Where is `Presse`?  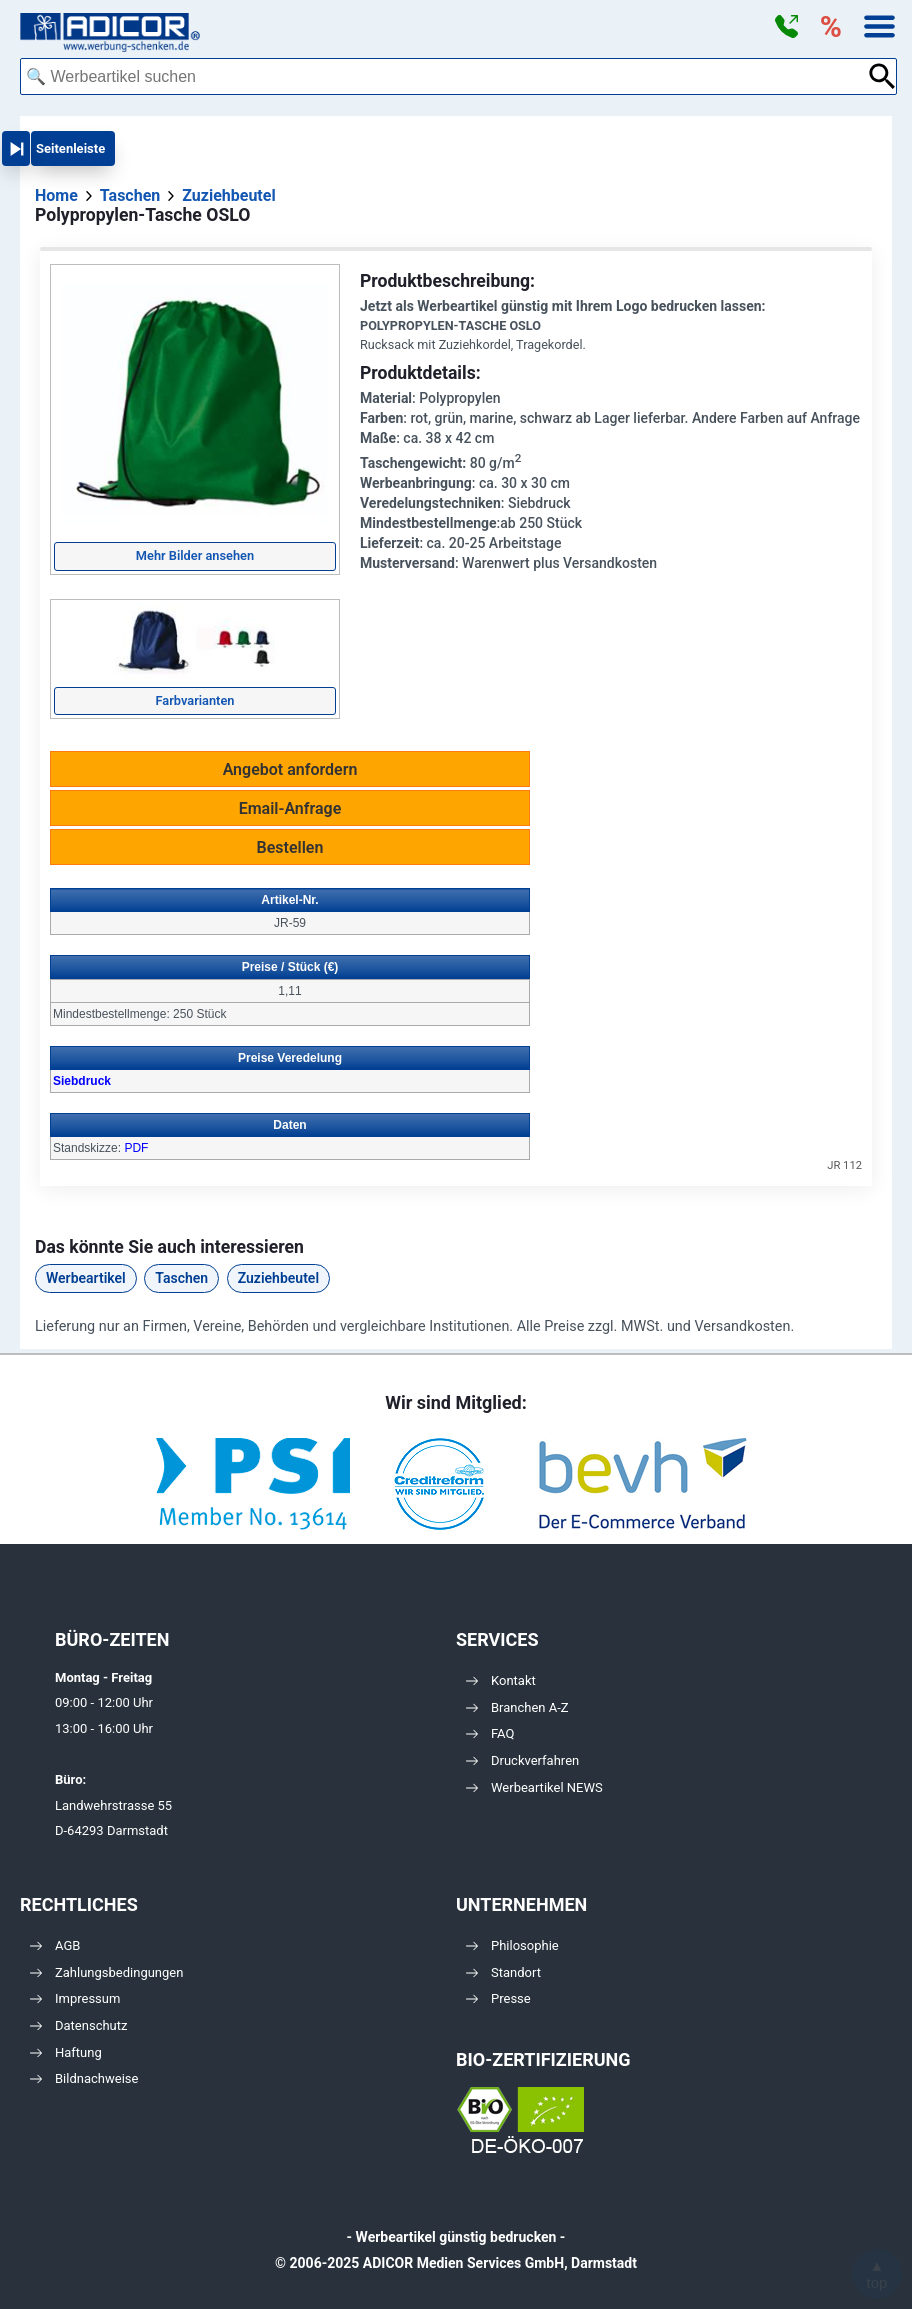 Presse is located at coordinates (498, 1998).